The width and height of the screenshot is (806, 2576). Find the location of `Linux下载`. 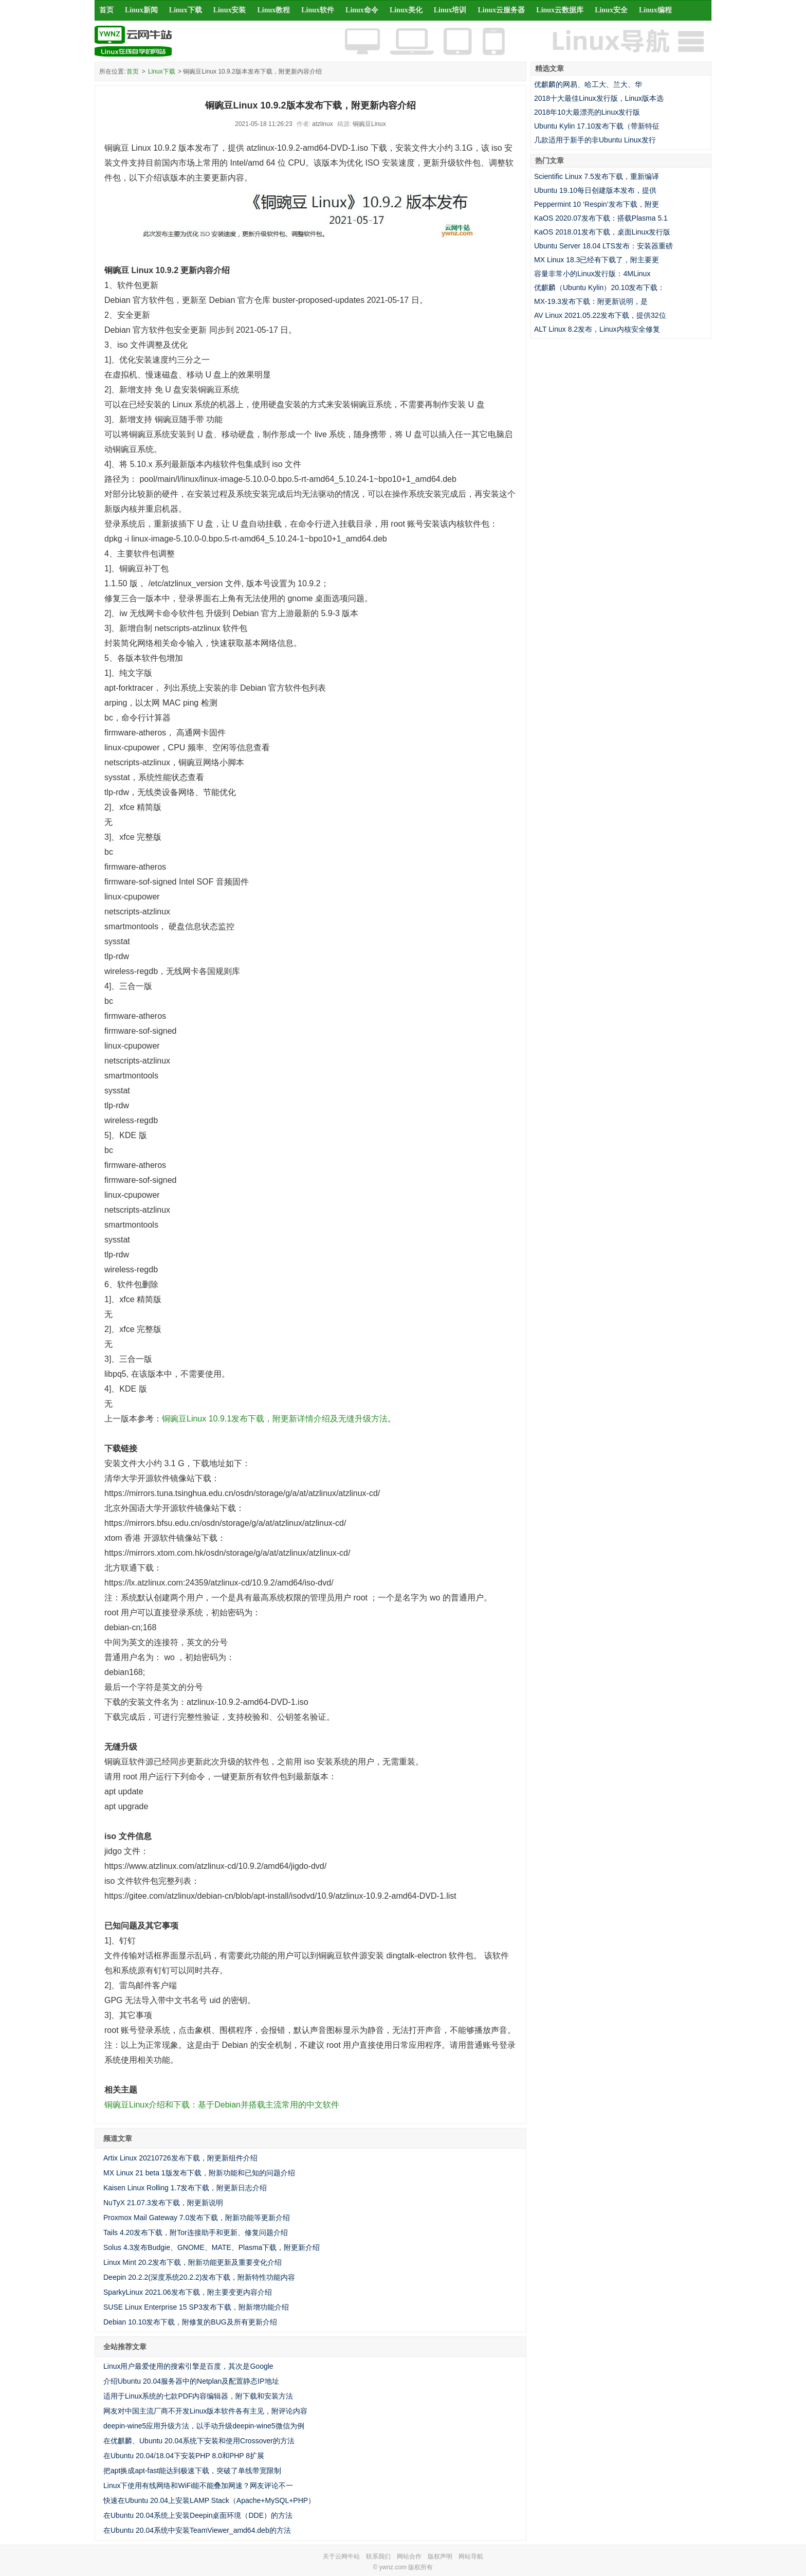

Linux下载 is located at coordinates (185, 10).